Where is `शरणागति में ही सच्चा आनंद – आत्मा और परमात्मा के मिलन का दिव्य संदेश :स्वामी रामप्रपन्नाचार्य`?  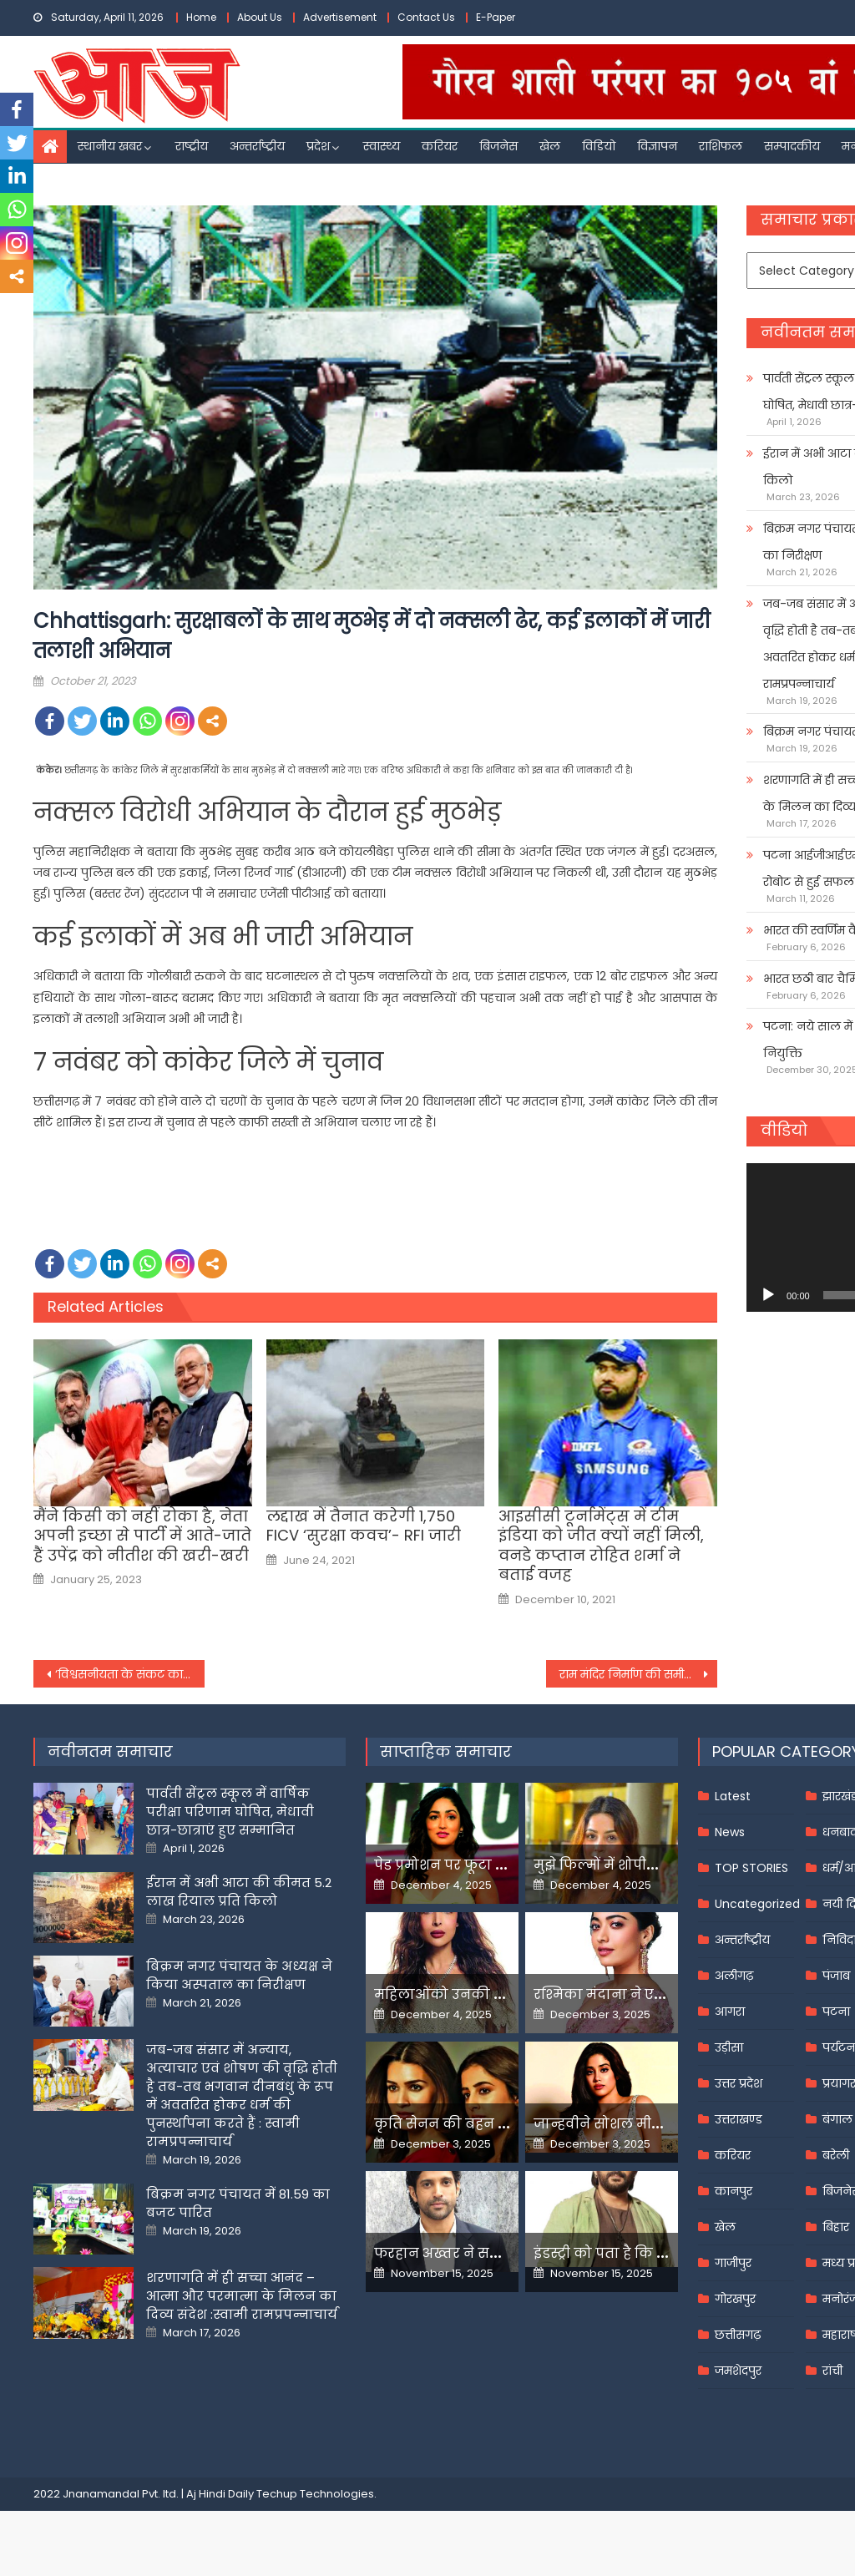
शरणागति में ही सच्चा आनंद – आत्मा और परमात्मा के मिलन का दिव्य संदेश :स्वामी रामप्रपन्नाचार्य is located at coordinates (241, 2296).